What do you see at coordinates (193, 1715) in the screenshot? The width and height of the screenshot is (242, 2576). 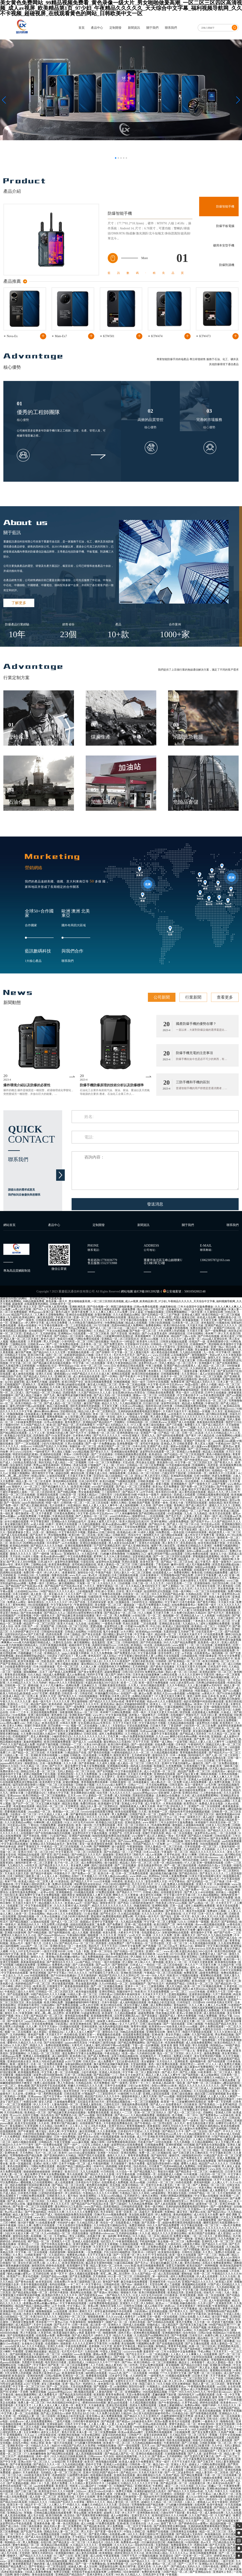 I see `李丽珍毛片` at bounding box center [193, 1715].